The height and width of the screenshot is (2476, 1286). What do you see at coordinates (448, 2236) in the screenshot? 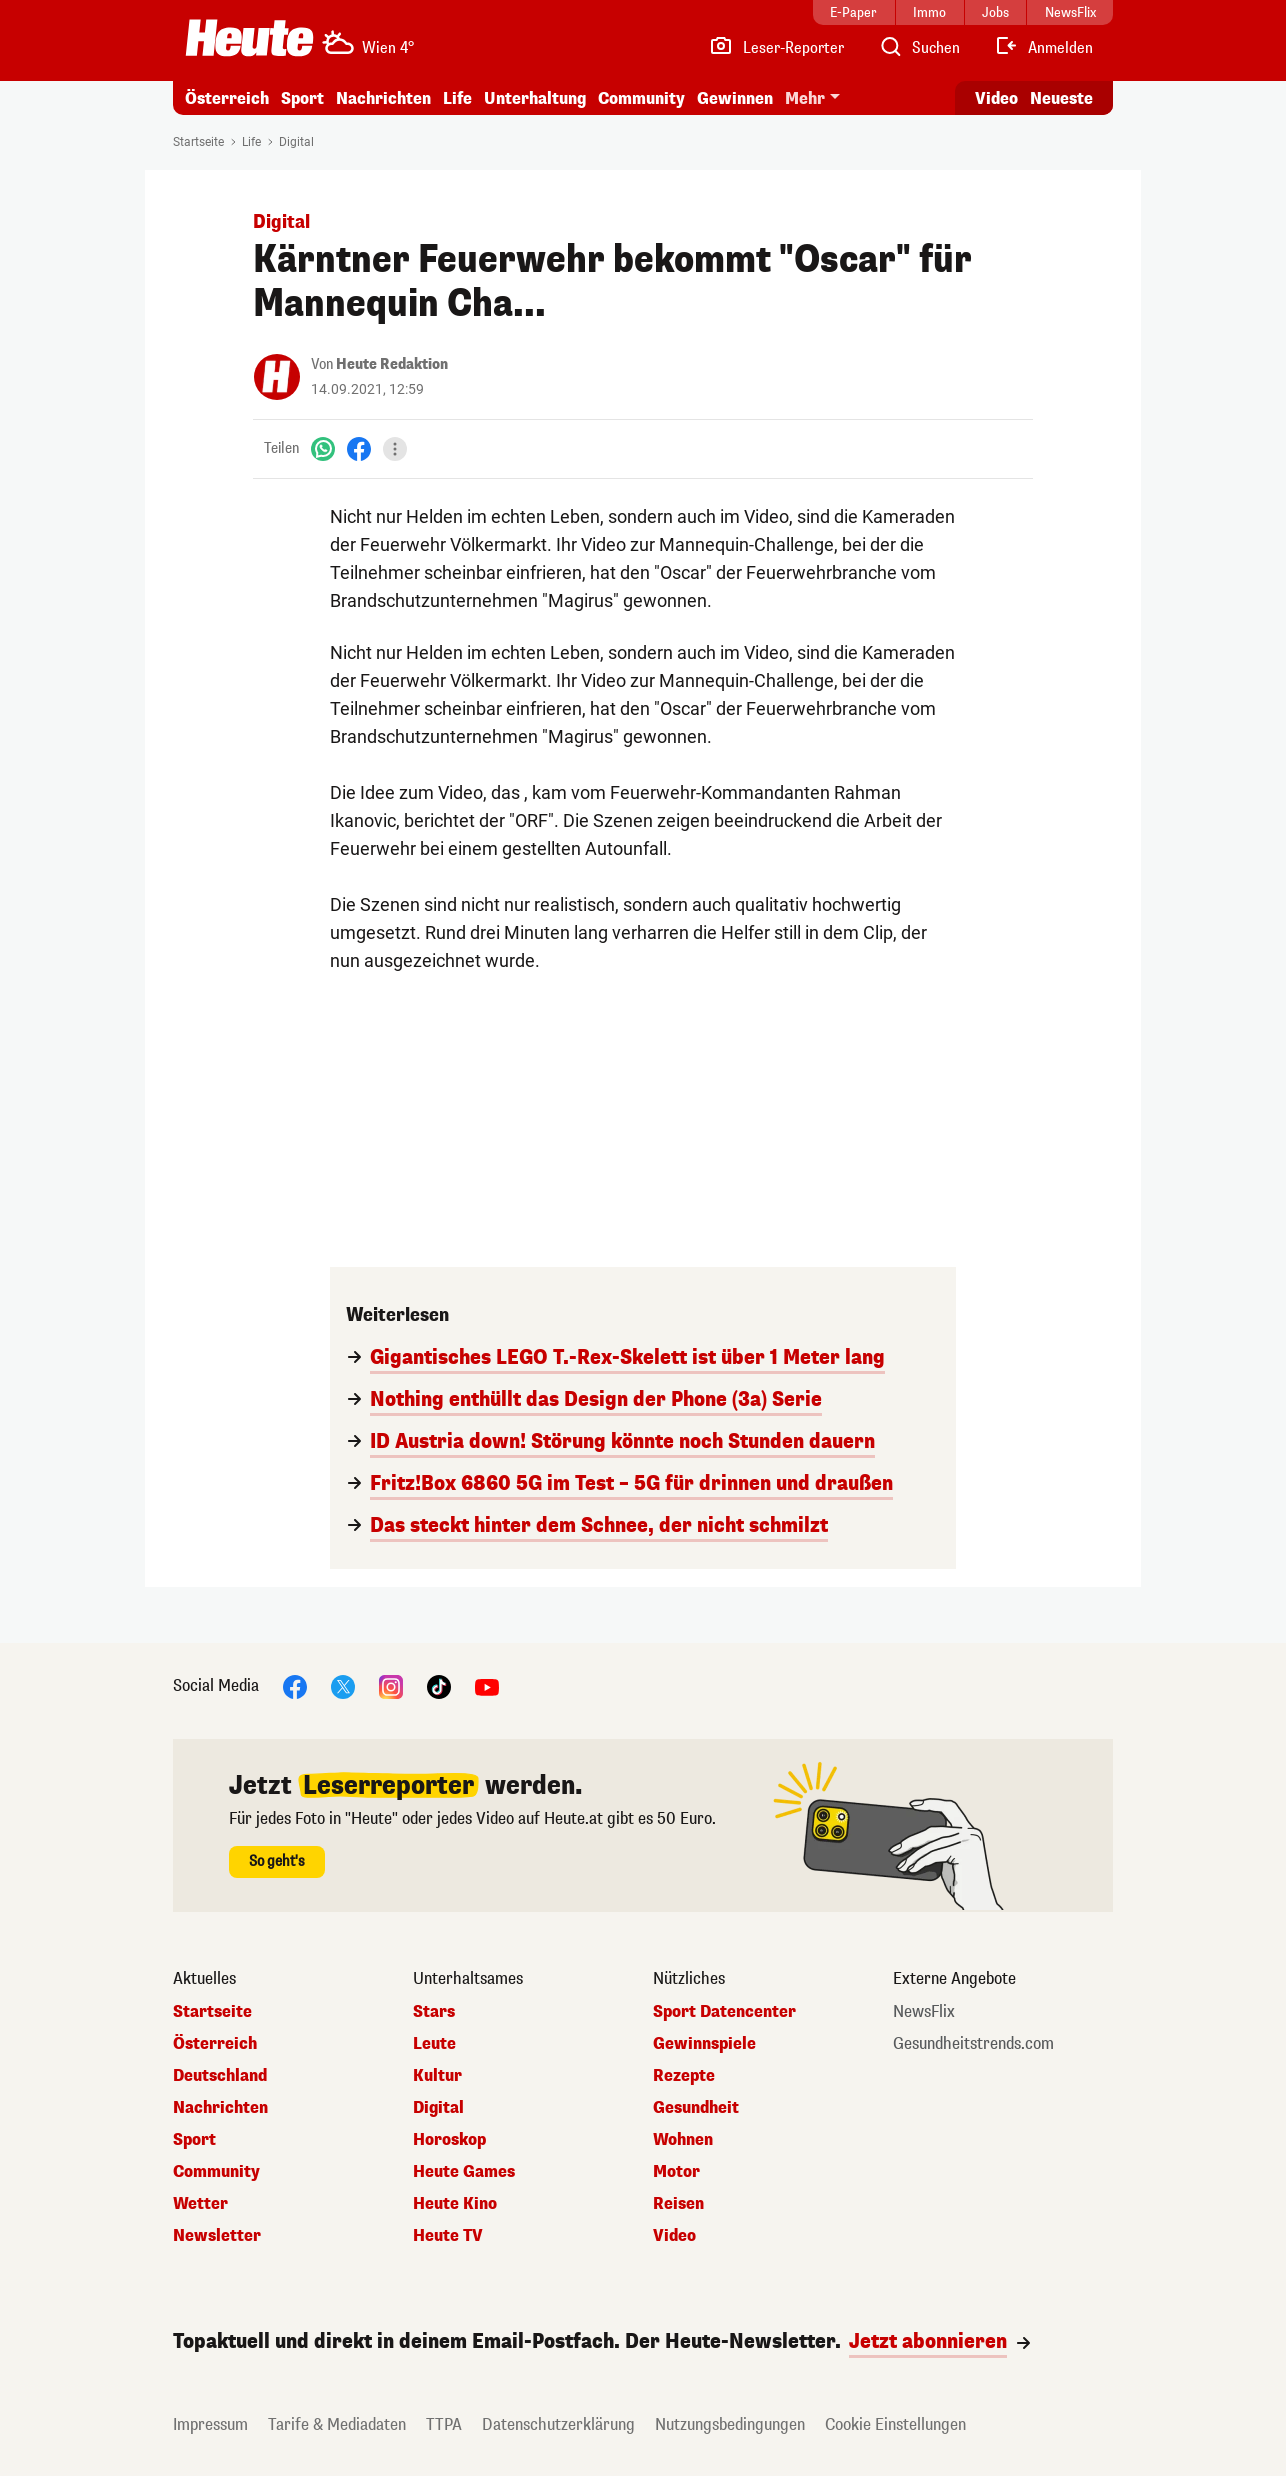
I see `Heute TV` at bounding box center [448, 2236].